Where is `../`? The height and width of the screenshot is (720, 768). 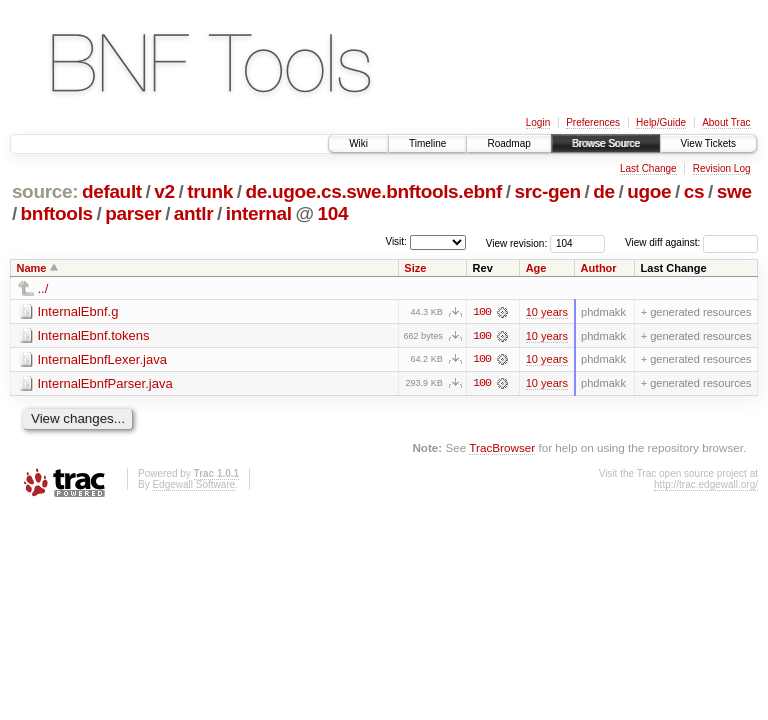
../ is located at coordinates (43, 288).